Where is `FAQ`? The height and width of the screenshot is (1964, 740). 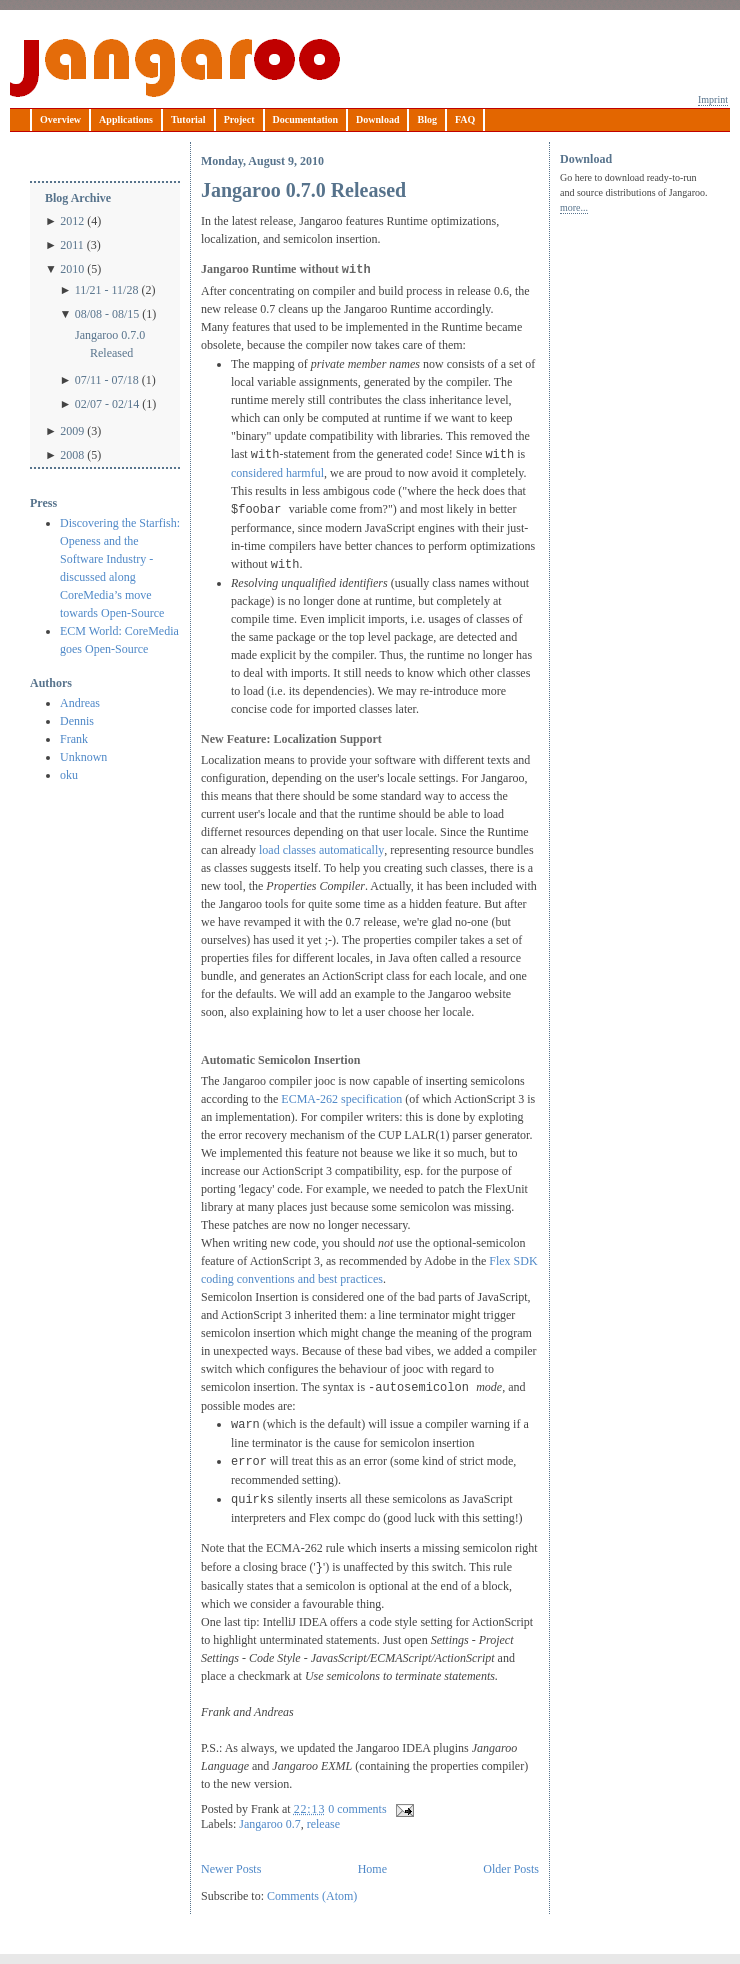
FAQ is located at coordinates (465, 119).